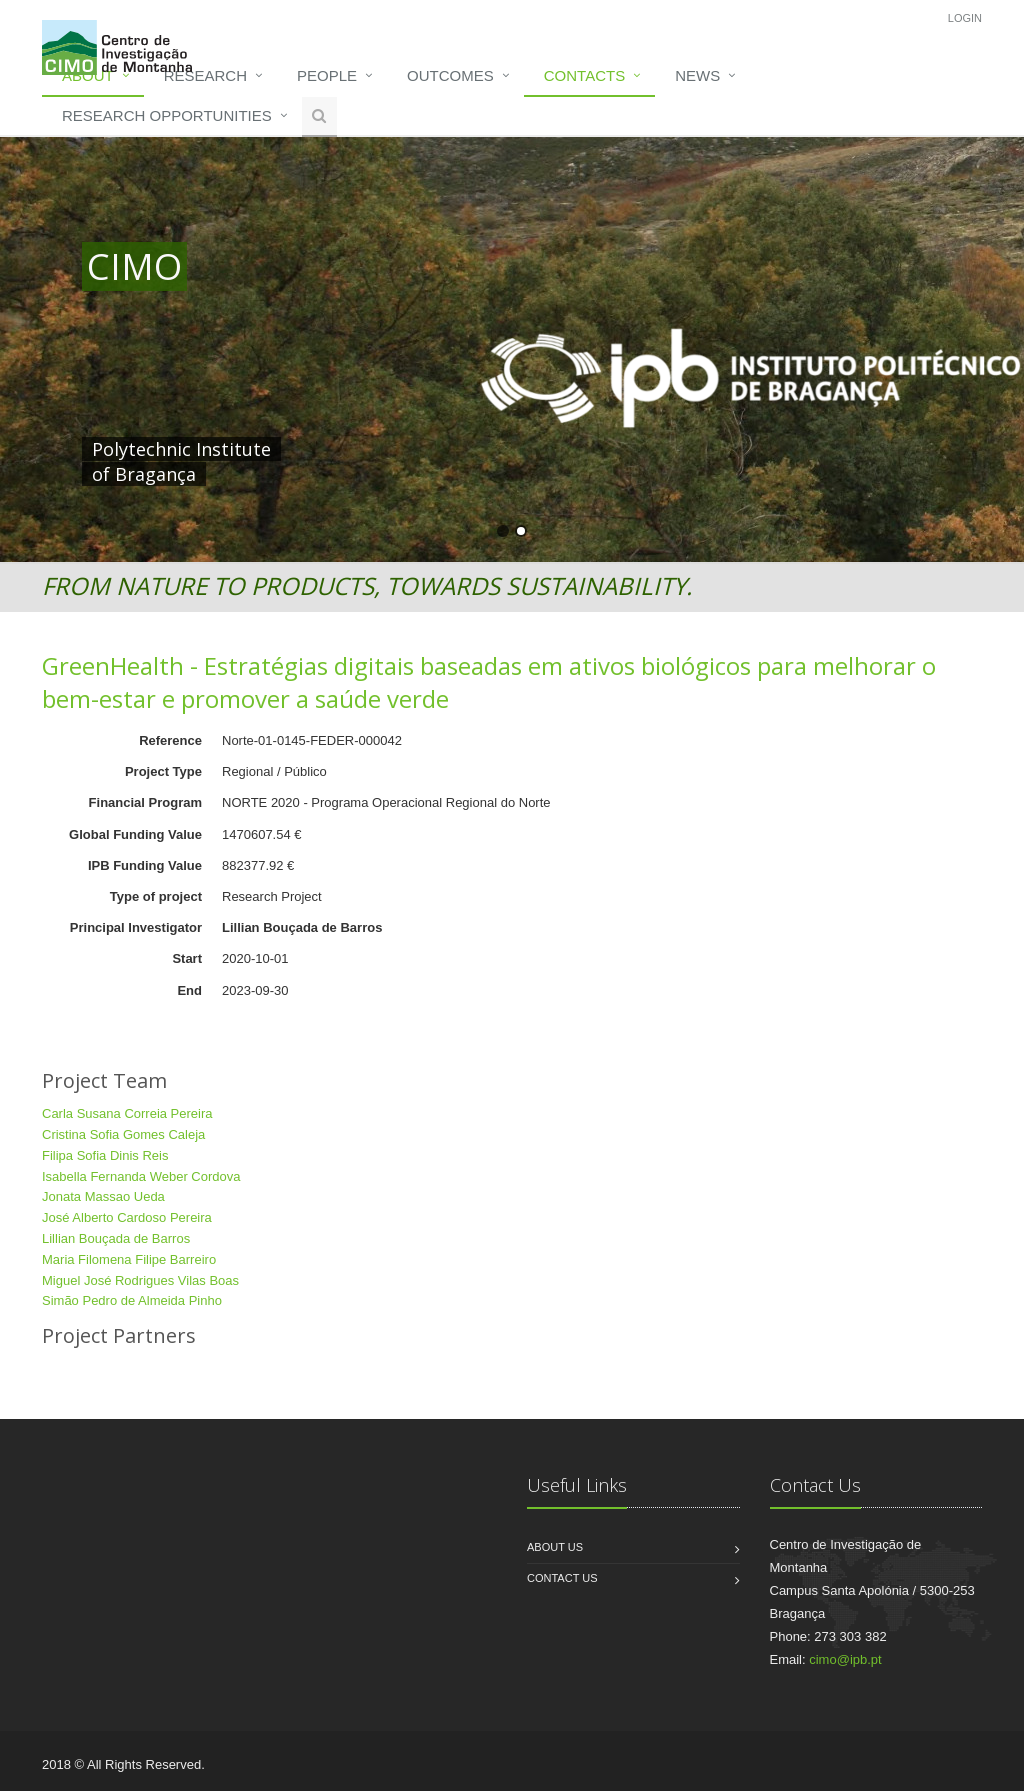 This screenshot has width=1024, height=1791. I want to click on Lillian Bouçada de Barros, so click(116, 1238).